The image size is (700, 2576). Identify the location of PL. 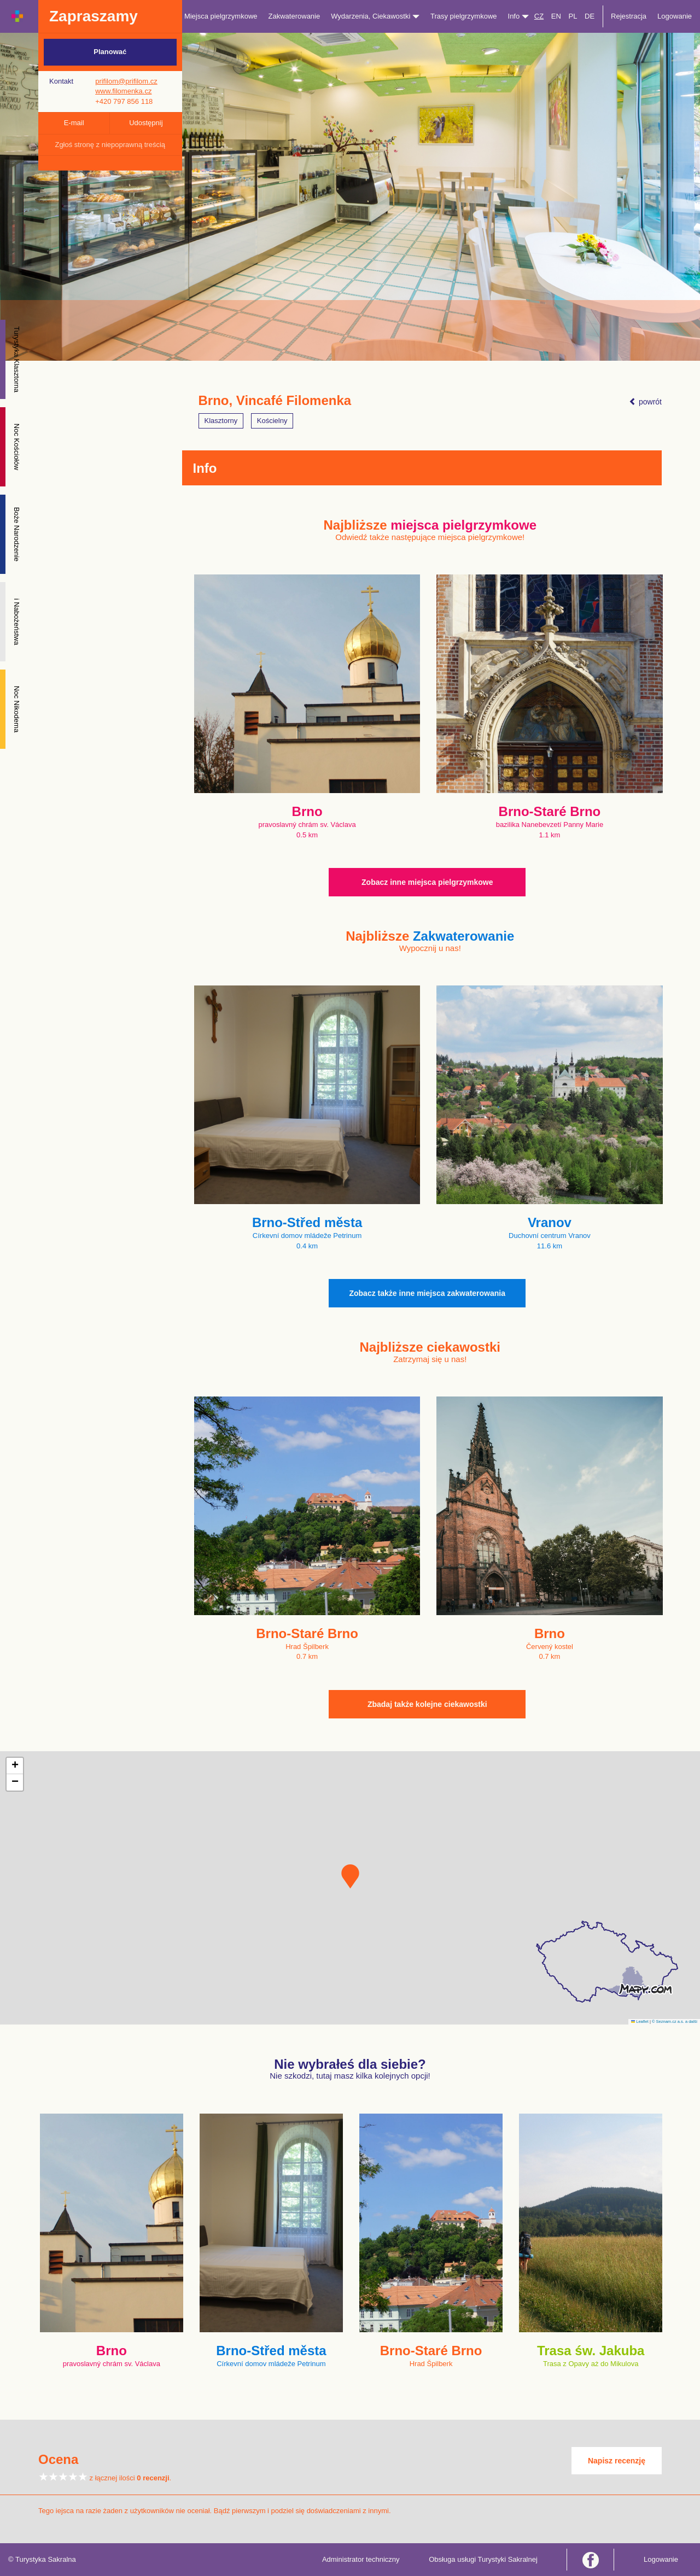
(572, 16).